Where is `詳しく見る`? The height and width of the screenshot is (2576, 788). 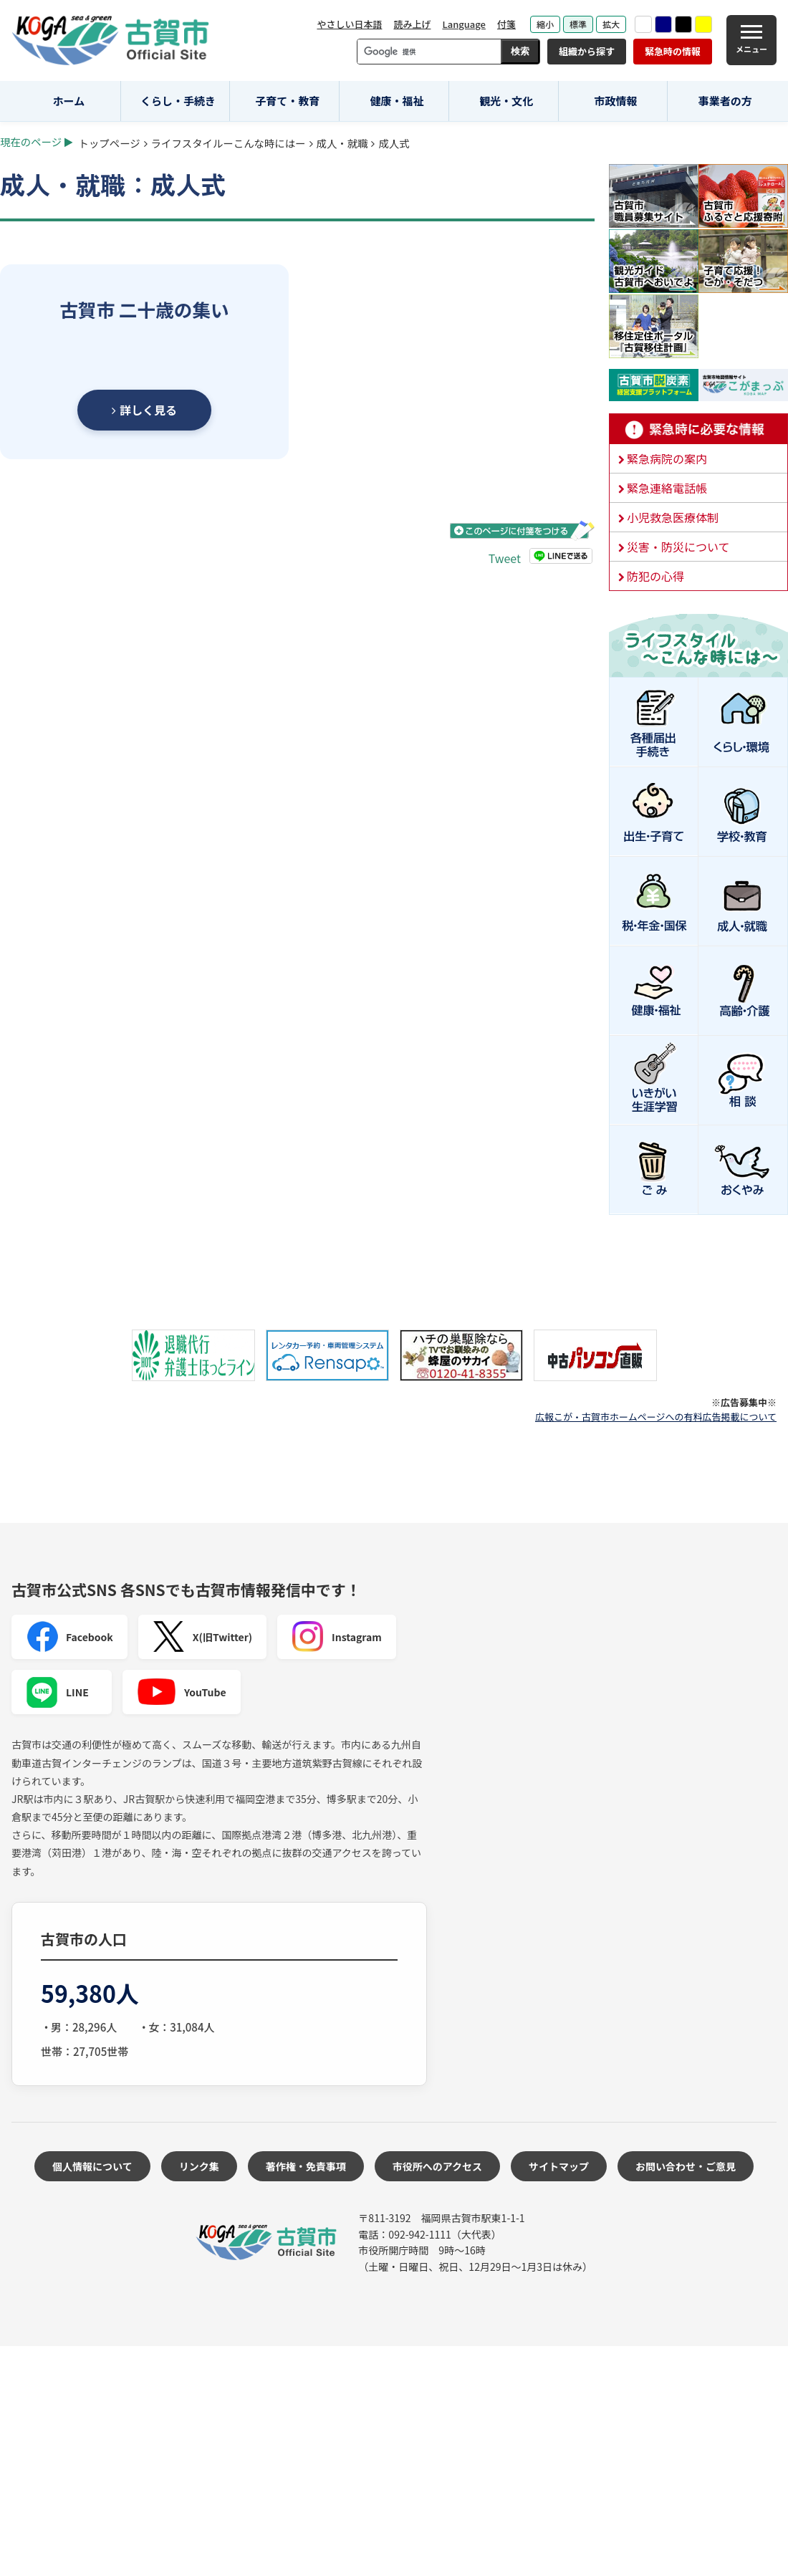
詳しく見る is located at coordinates (144, 409).